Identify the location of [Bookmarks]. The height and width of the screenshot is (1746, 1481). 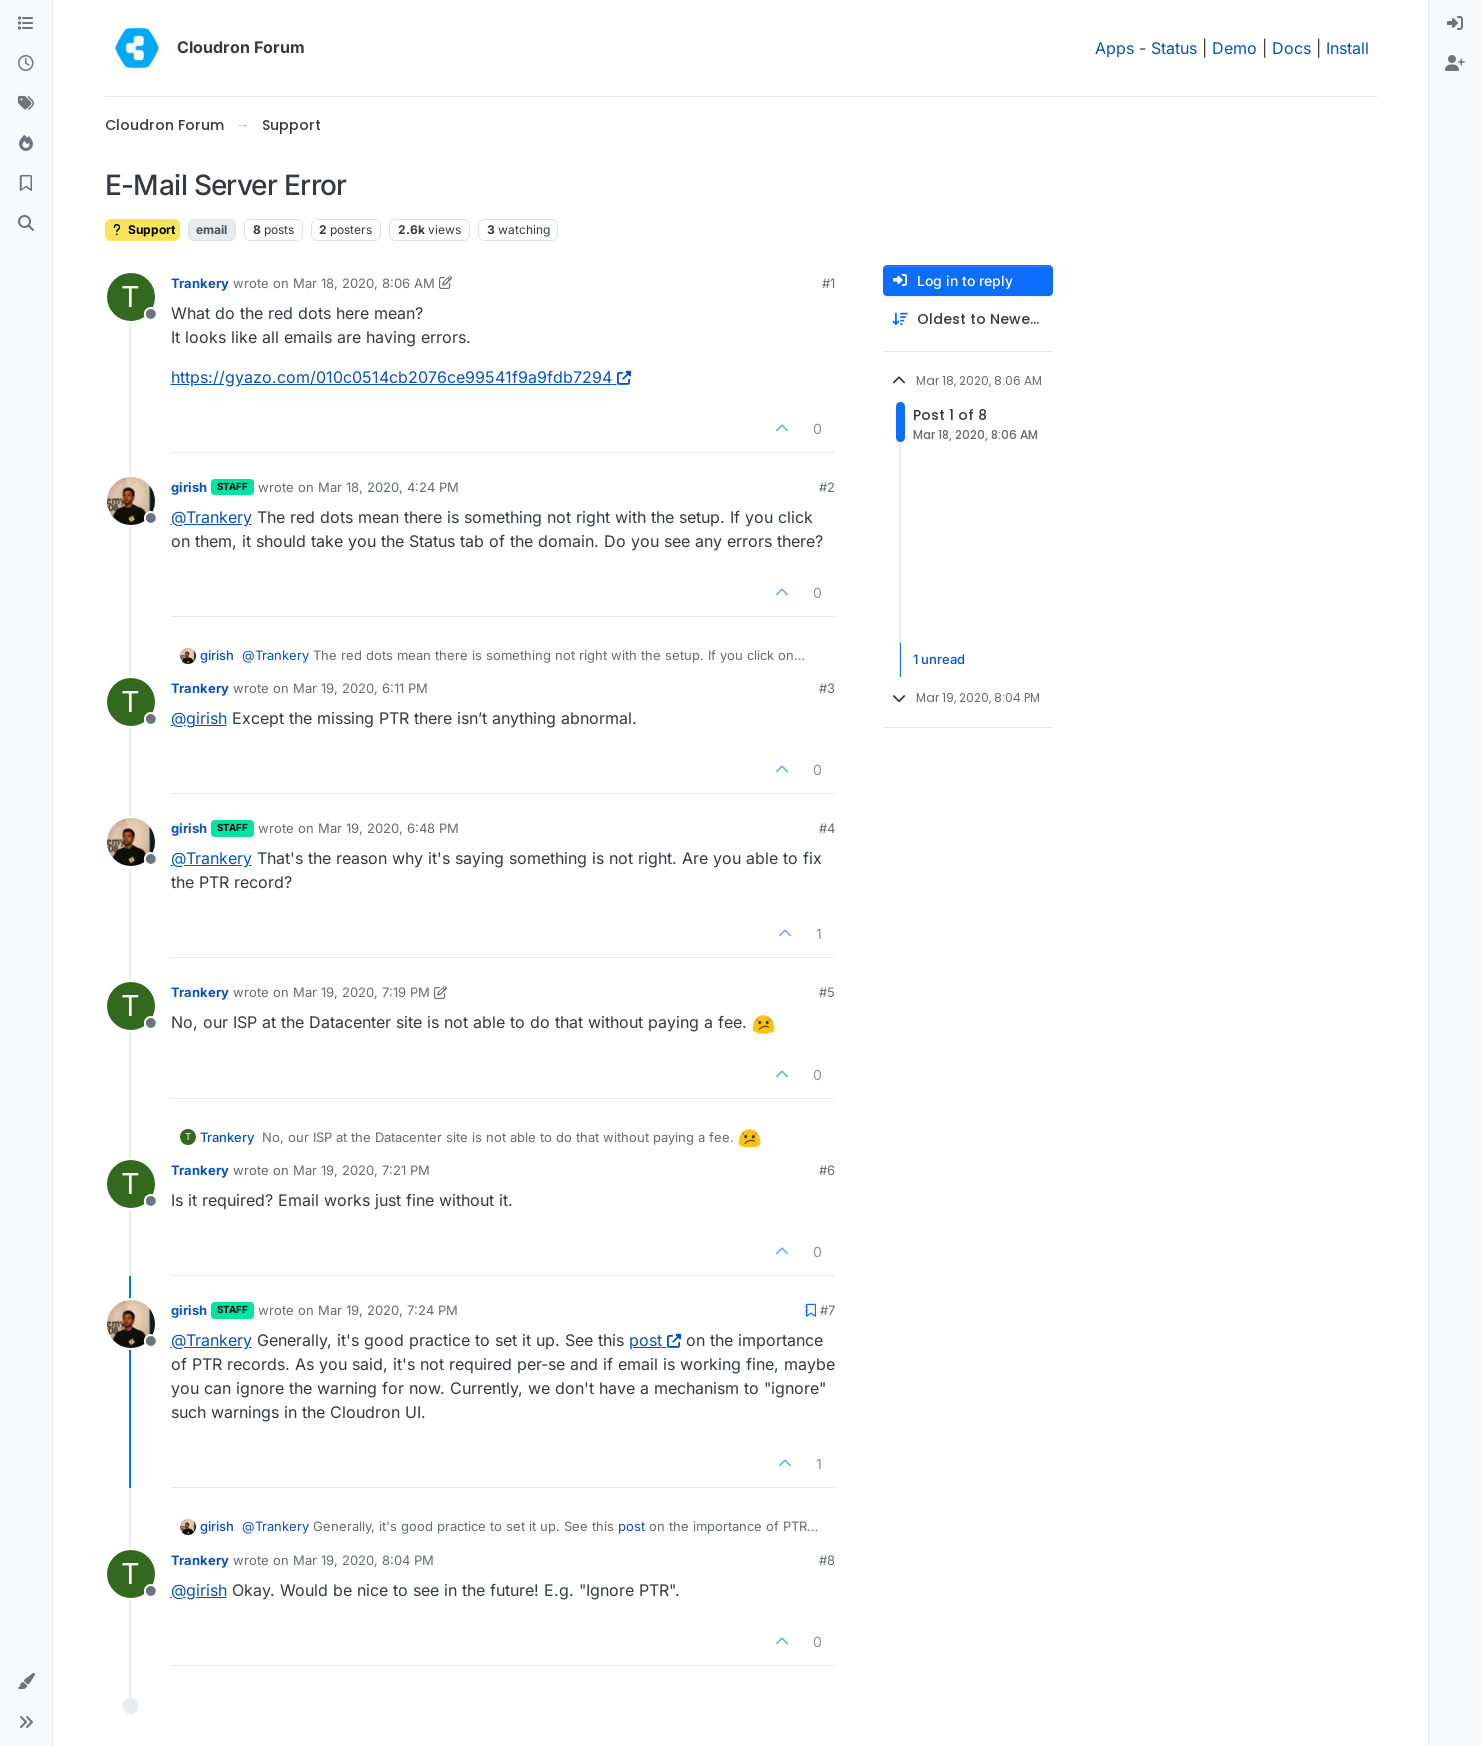
(26, 184).